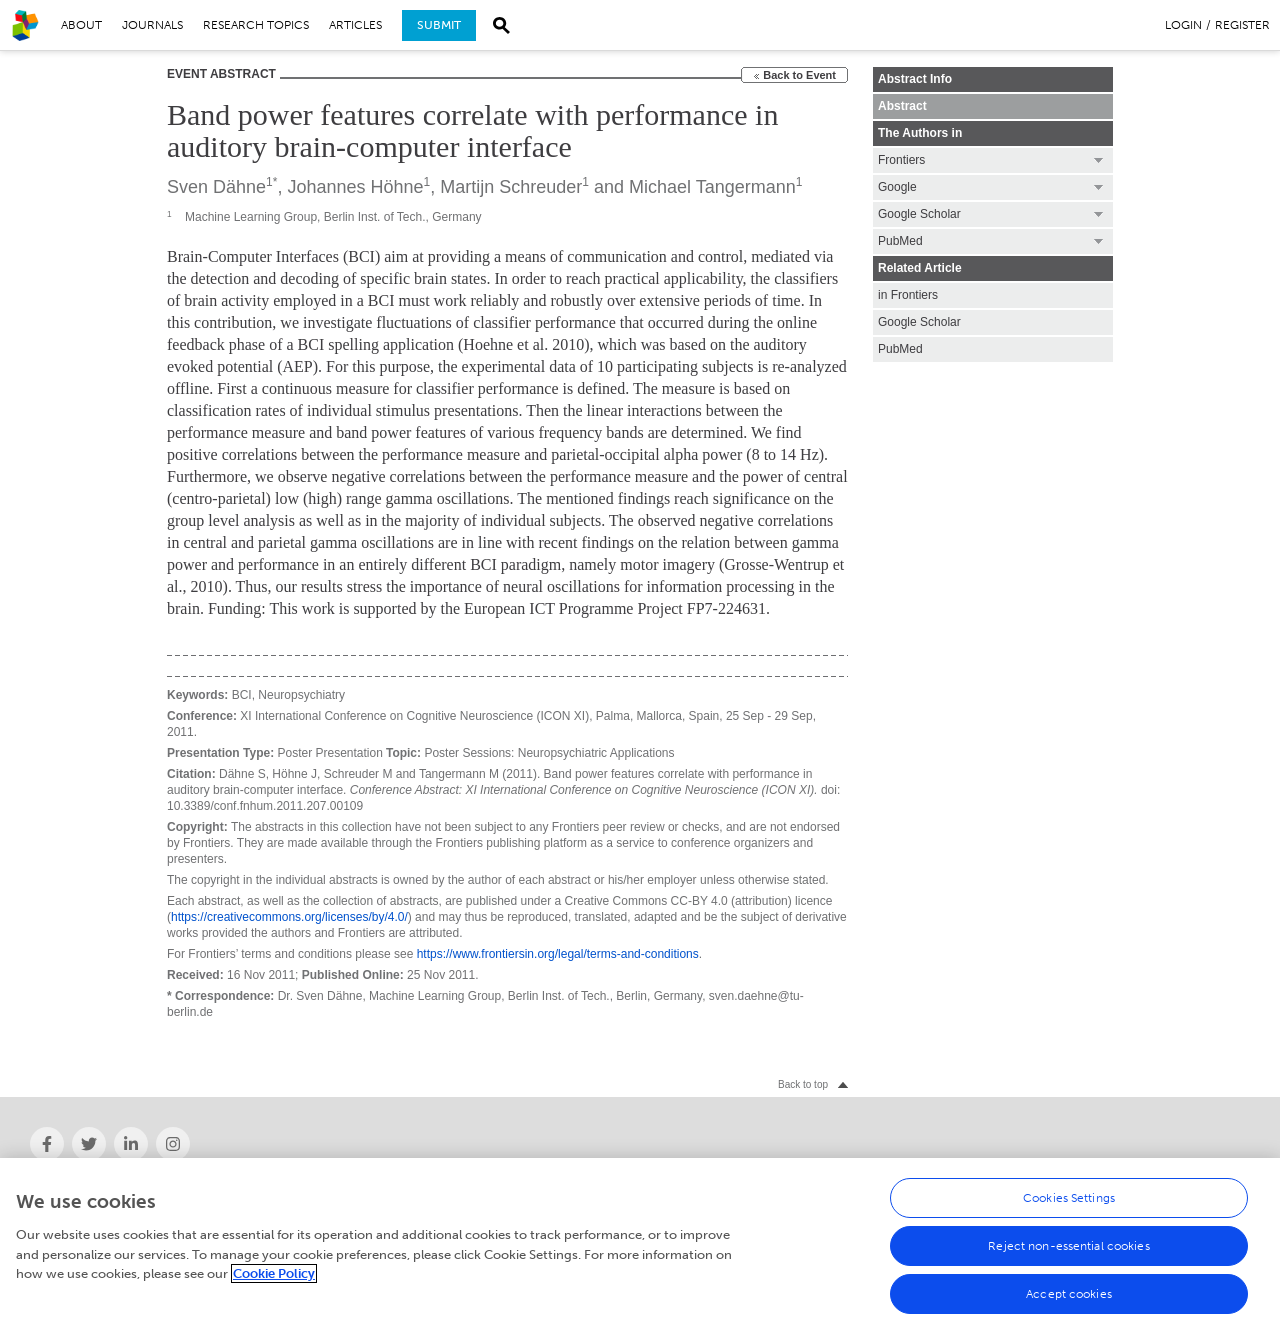  I want to click on PubMed, so click(900, 349).